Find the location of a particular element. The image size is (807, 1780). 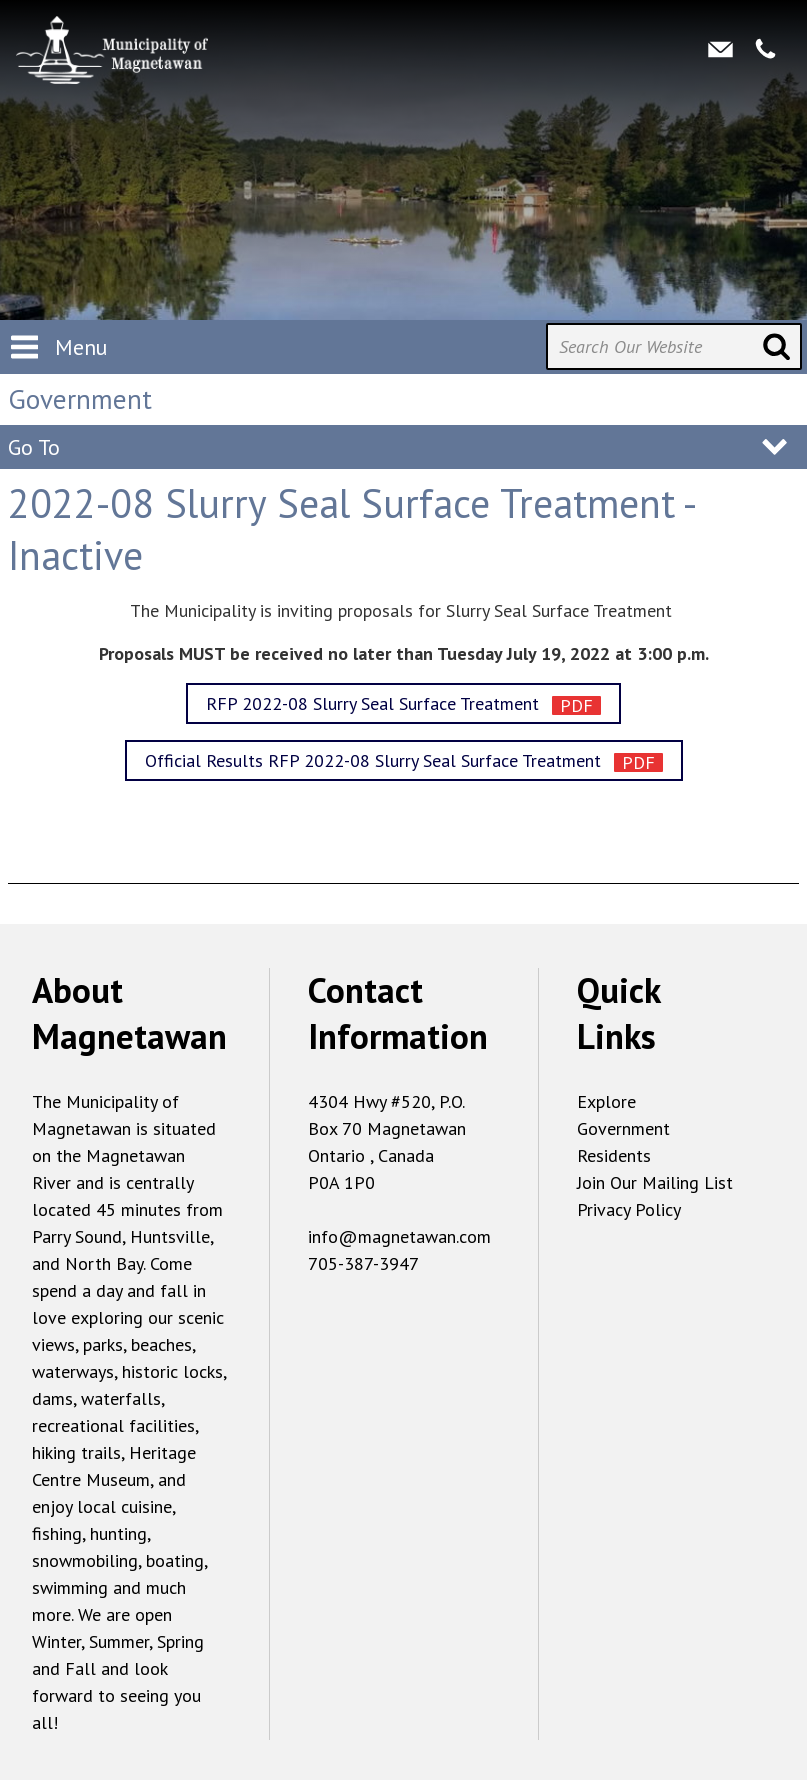

Residents is located at coordinates (614, 1155).